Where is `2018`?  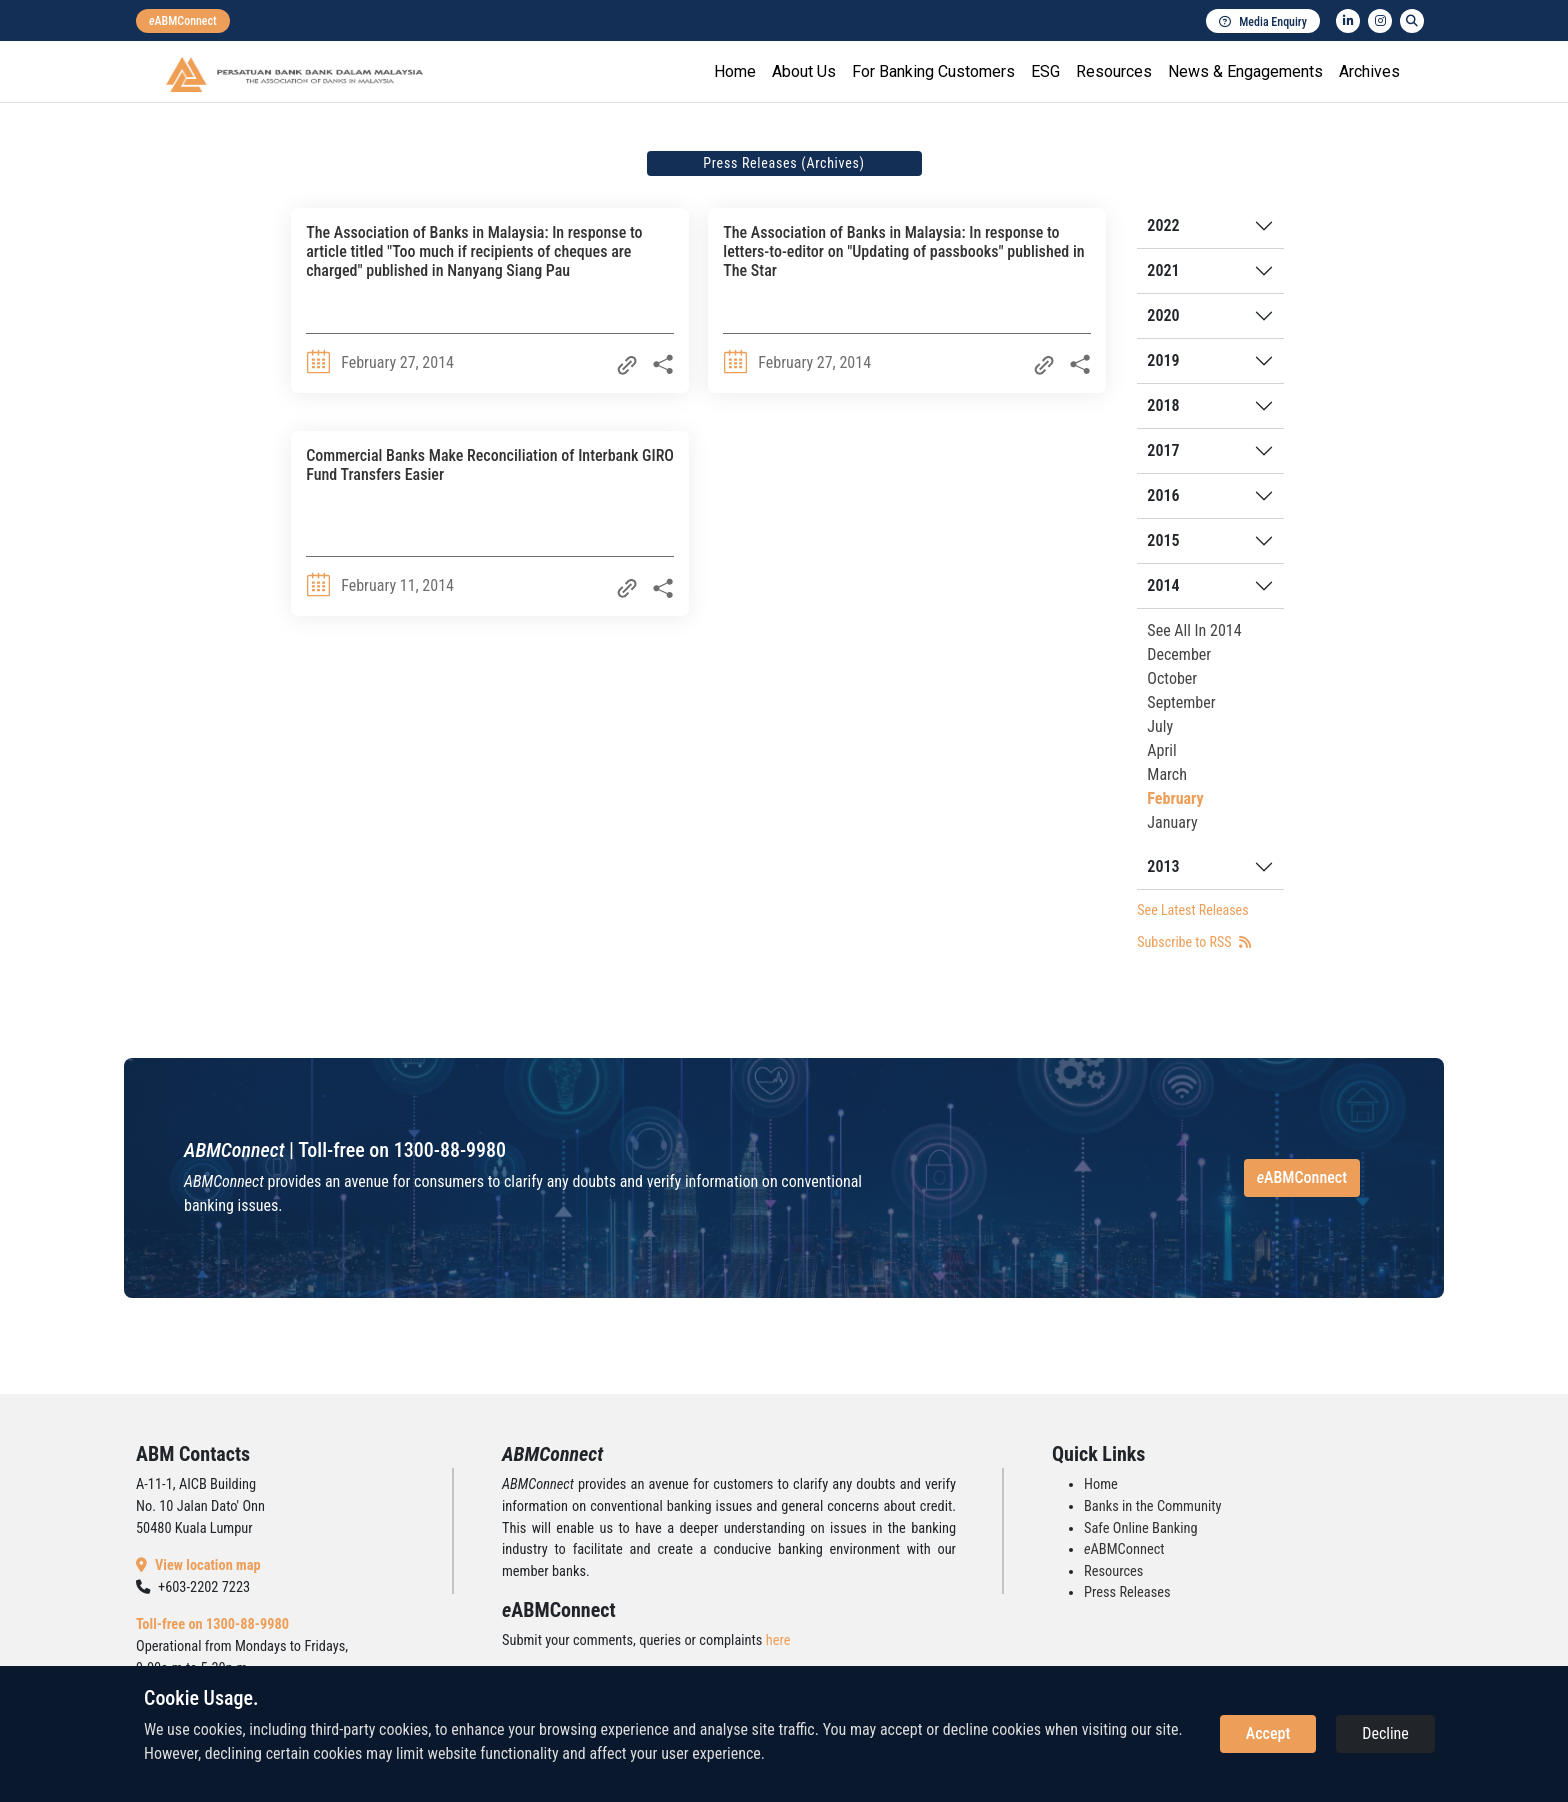 2018 is located at coordinates (1163, 405).